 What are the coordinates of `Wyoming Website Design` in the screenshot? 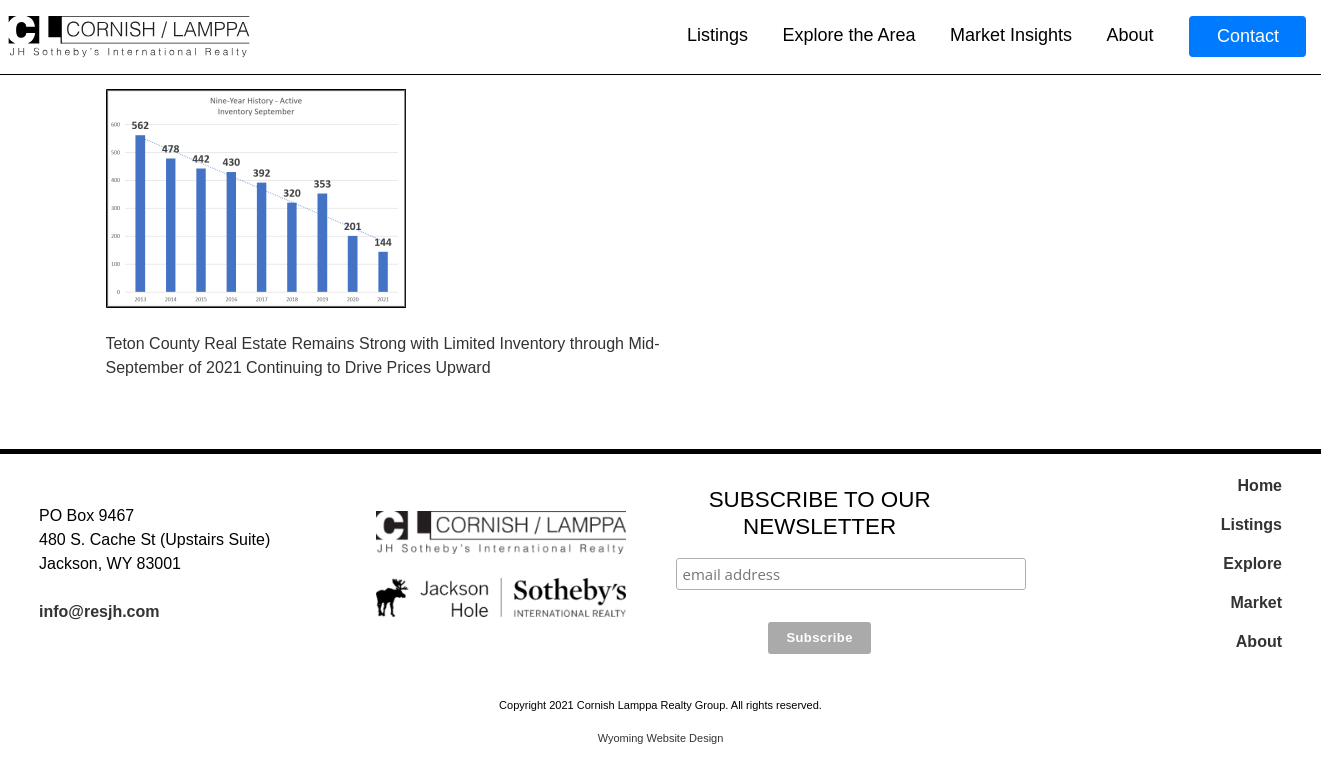 It's located at (661, 738).